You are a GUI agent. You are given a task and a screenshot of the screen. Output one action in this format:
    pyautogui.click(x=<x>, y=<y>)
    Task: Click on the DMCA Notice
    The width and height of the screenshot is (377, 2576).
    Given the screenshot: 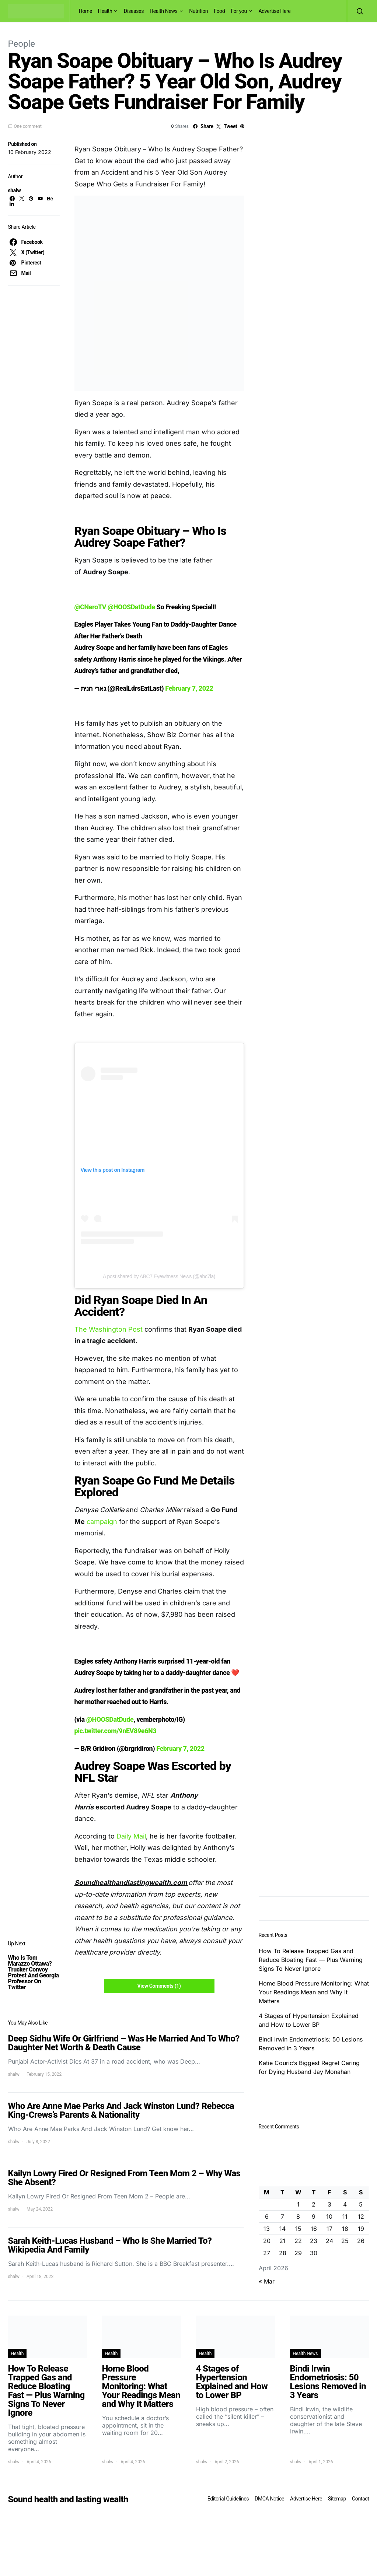 What is the action you would take?
    pyautogui.click(x=269, y=2499)
    